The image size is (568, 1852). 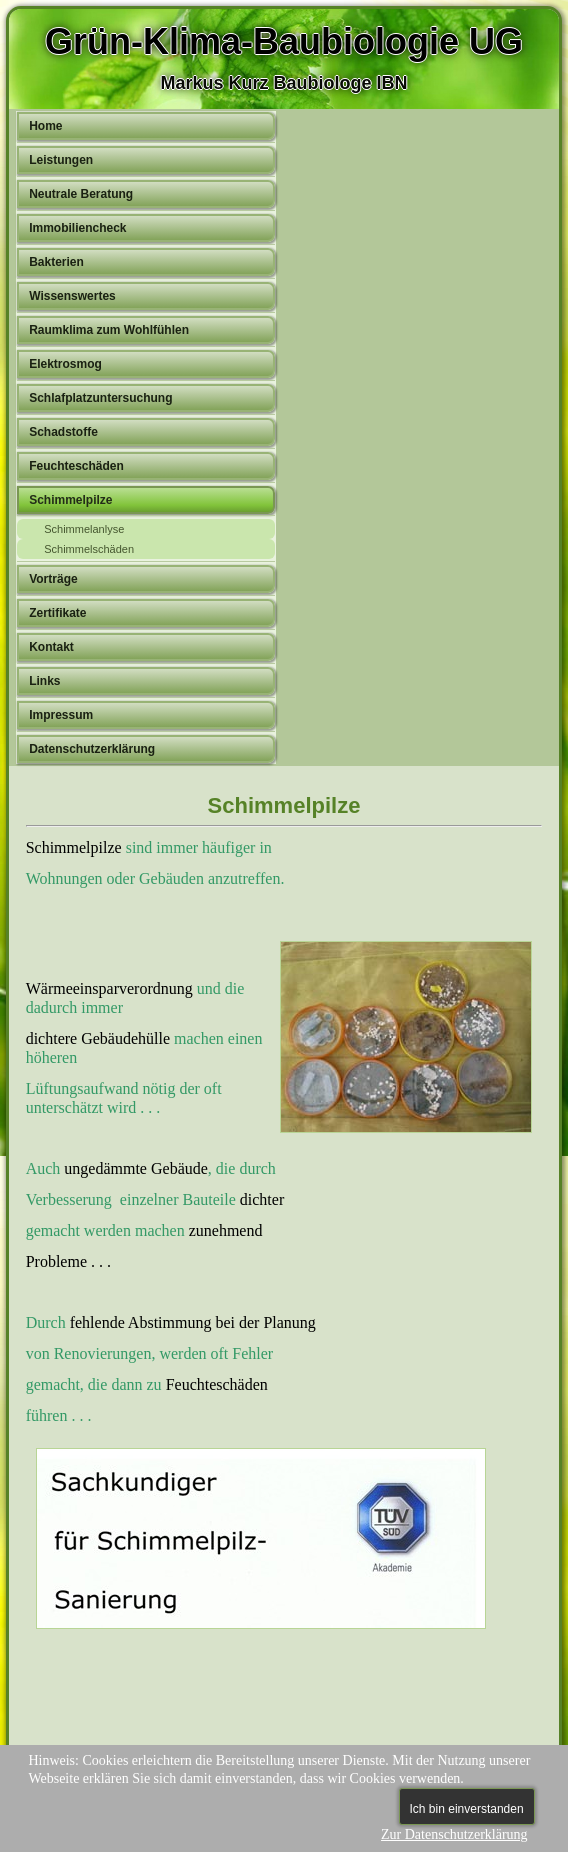 I want to click on Schimmelschäden, so click(x=89, y=549).